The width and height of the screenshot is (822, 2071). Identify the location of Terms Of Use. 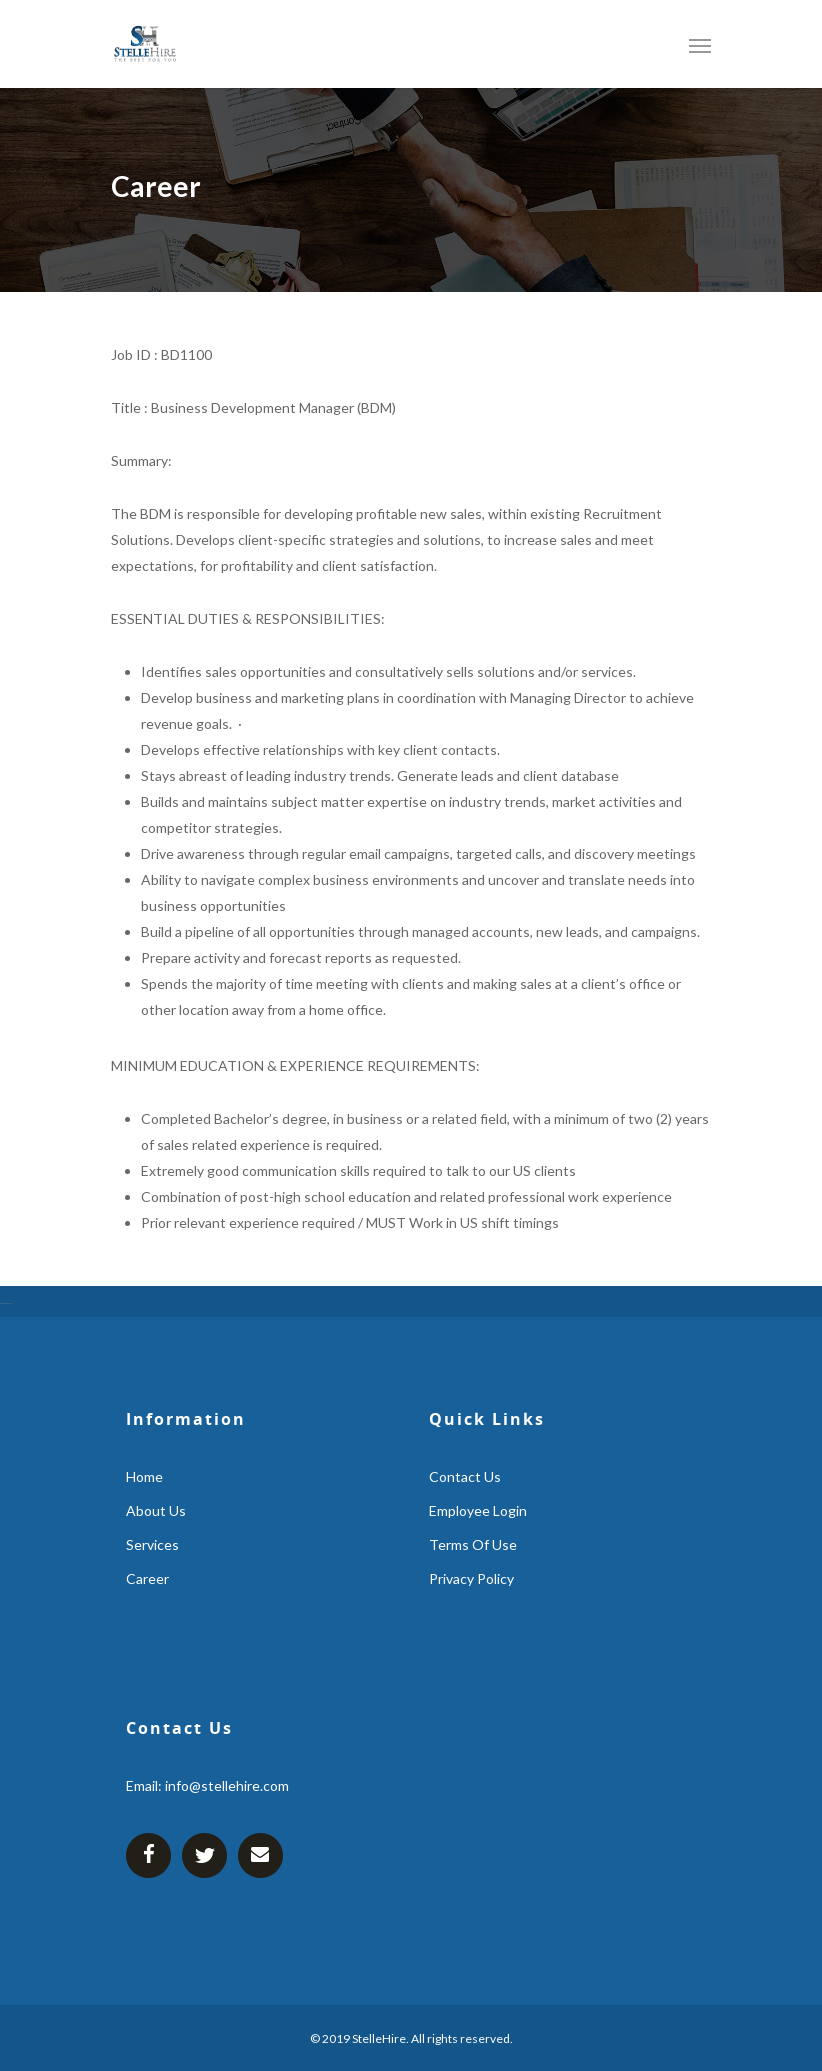
(473, 1544).